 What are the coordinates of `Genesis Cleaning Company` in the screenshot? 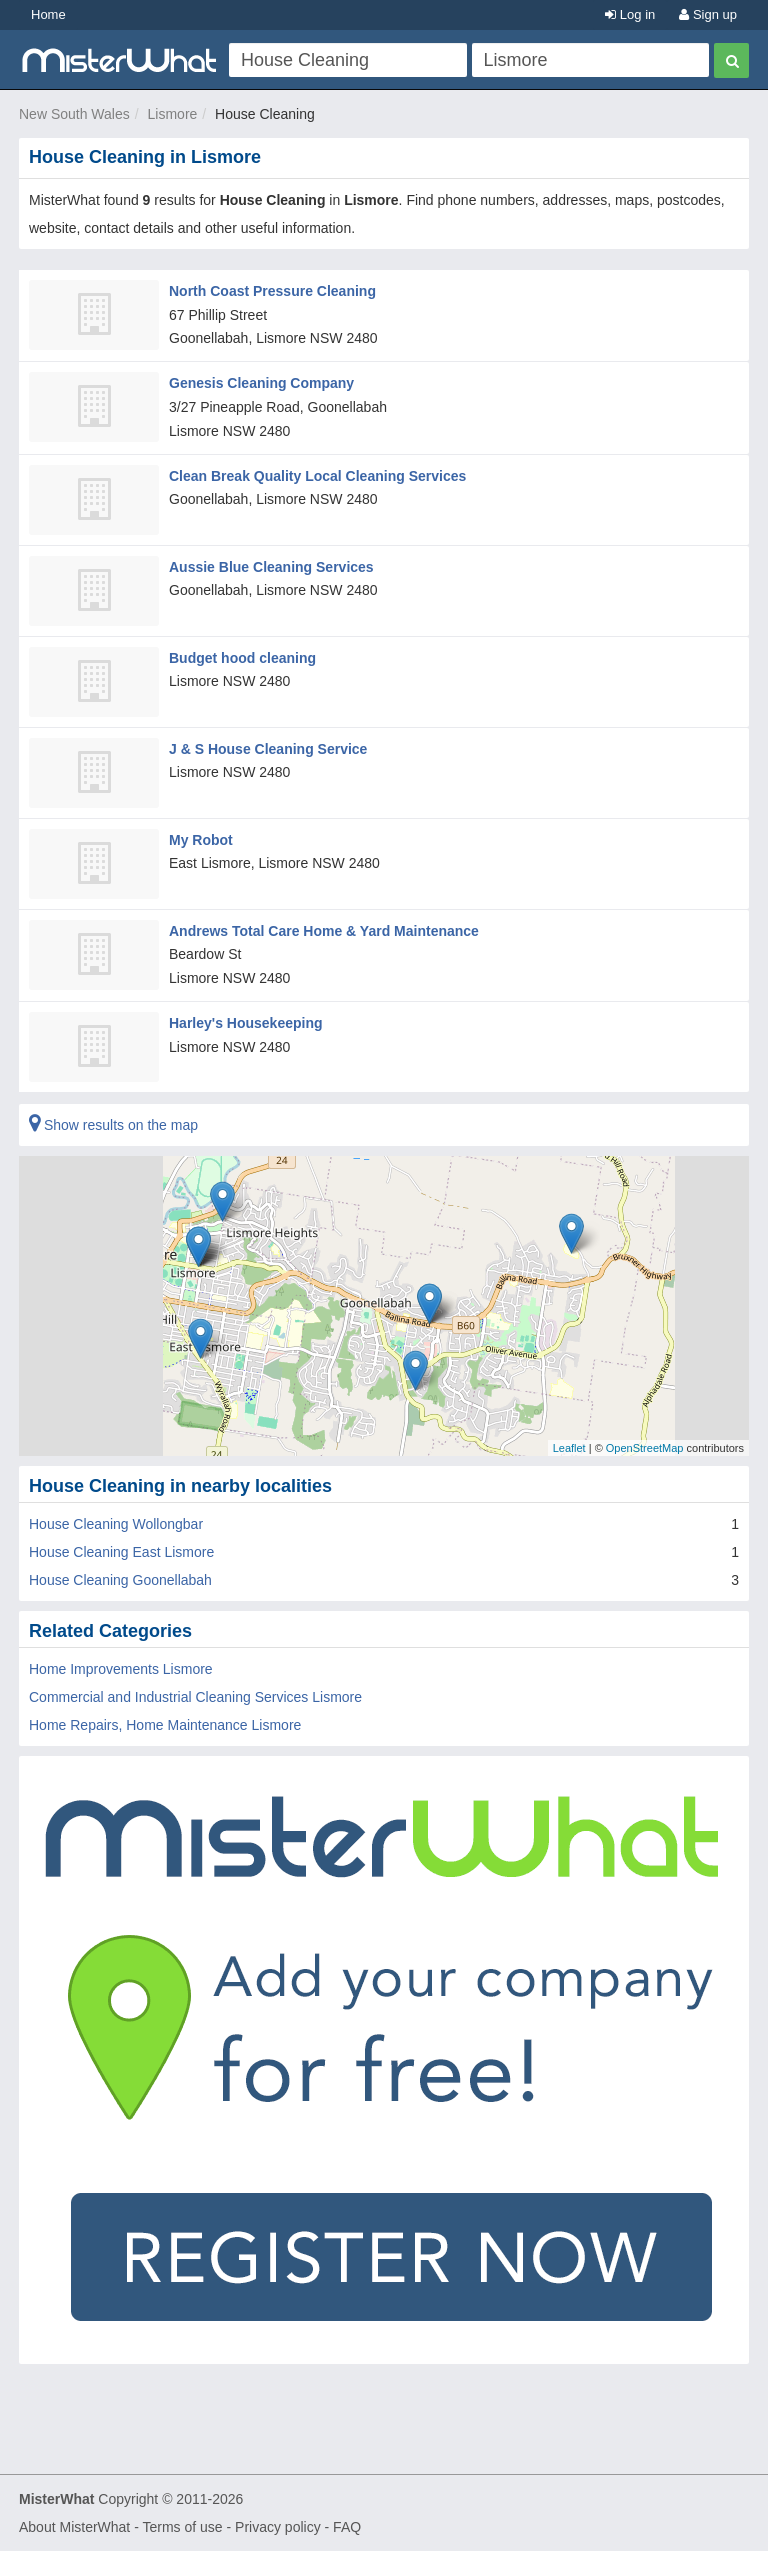 It's located at (261, 383).